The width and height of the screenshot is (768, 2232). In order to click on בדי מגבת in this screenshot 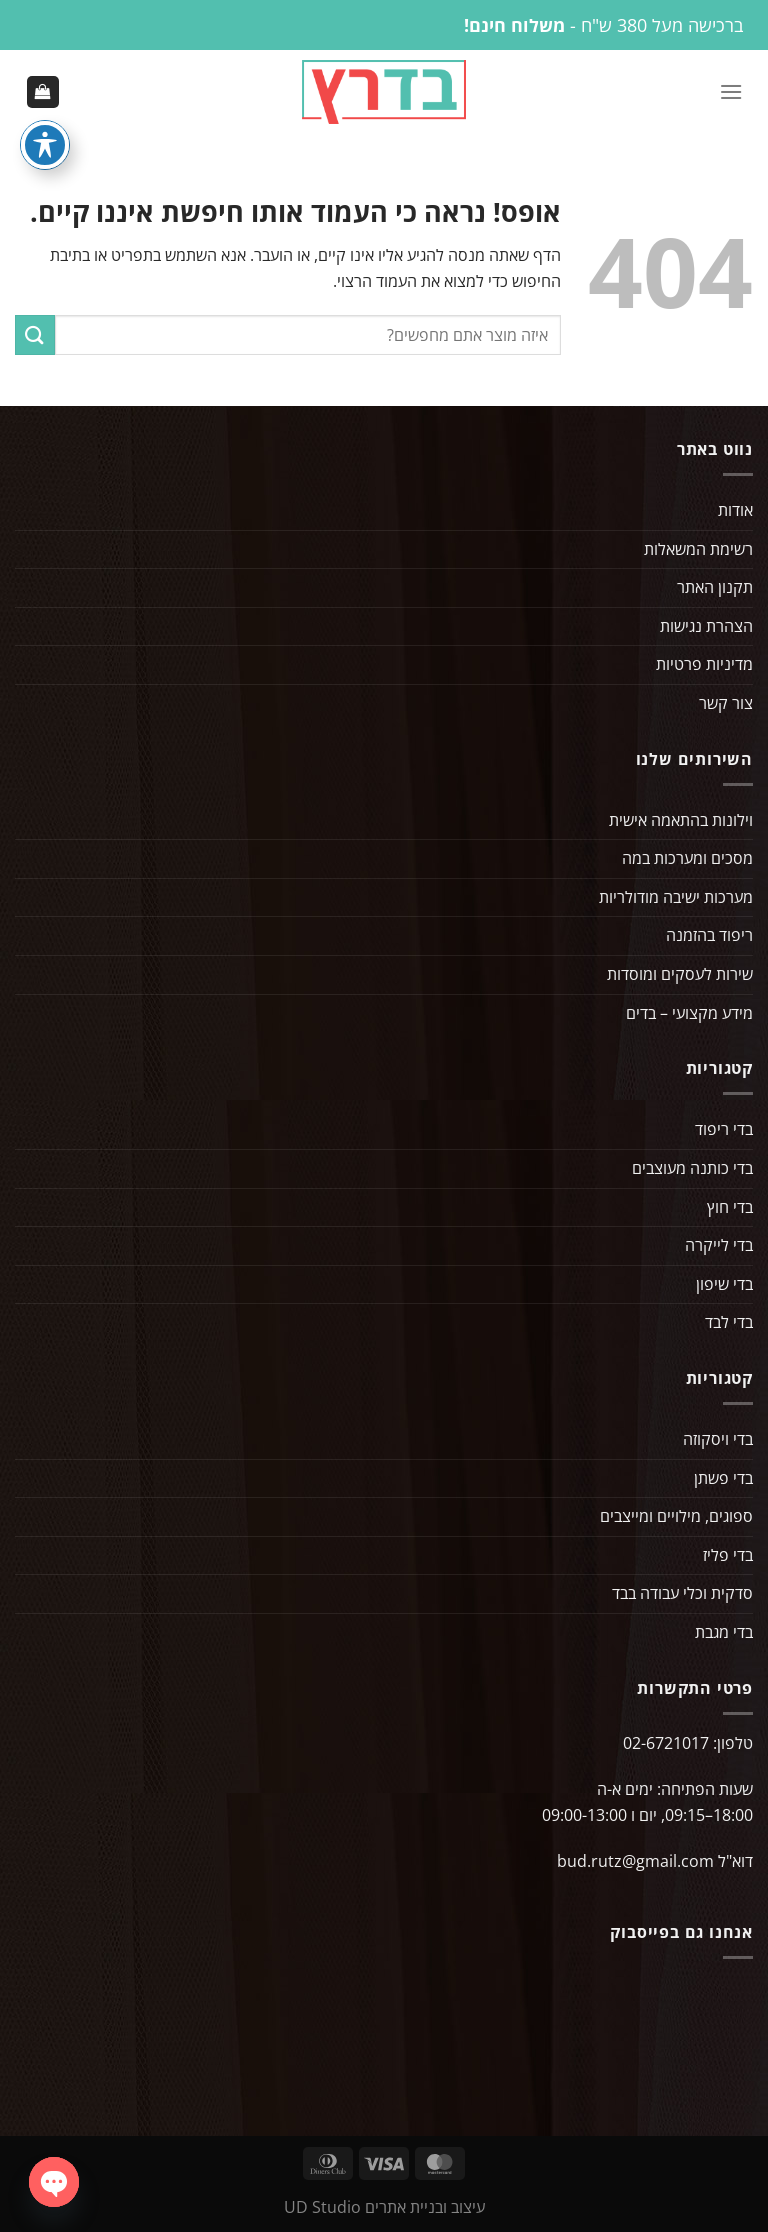, I will do `click(724, 1636)`.